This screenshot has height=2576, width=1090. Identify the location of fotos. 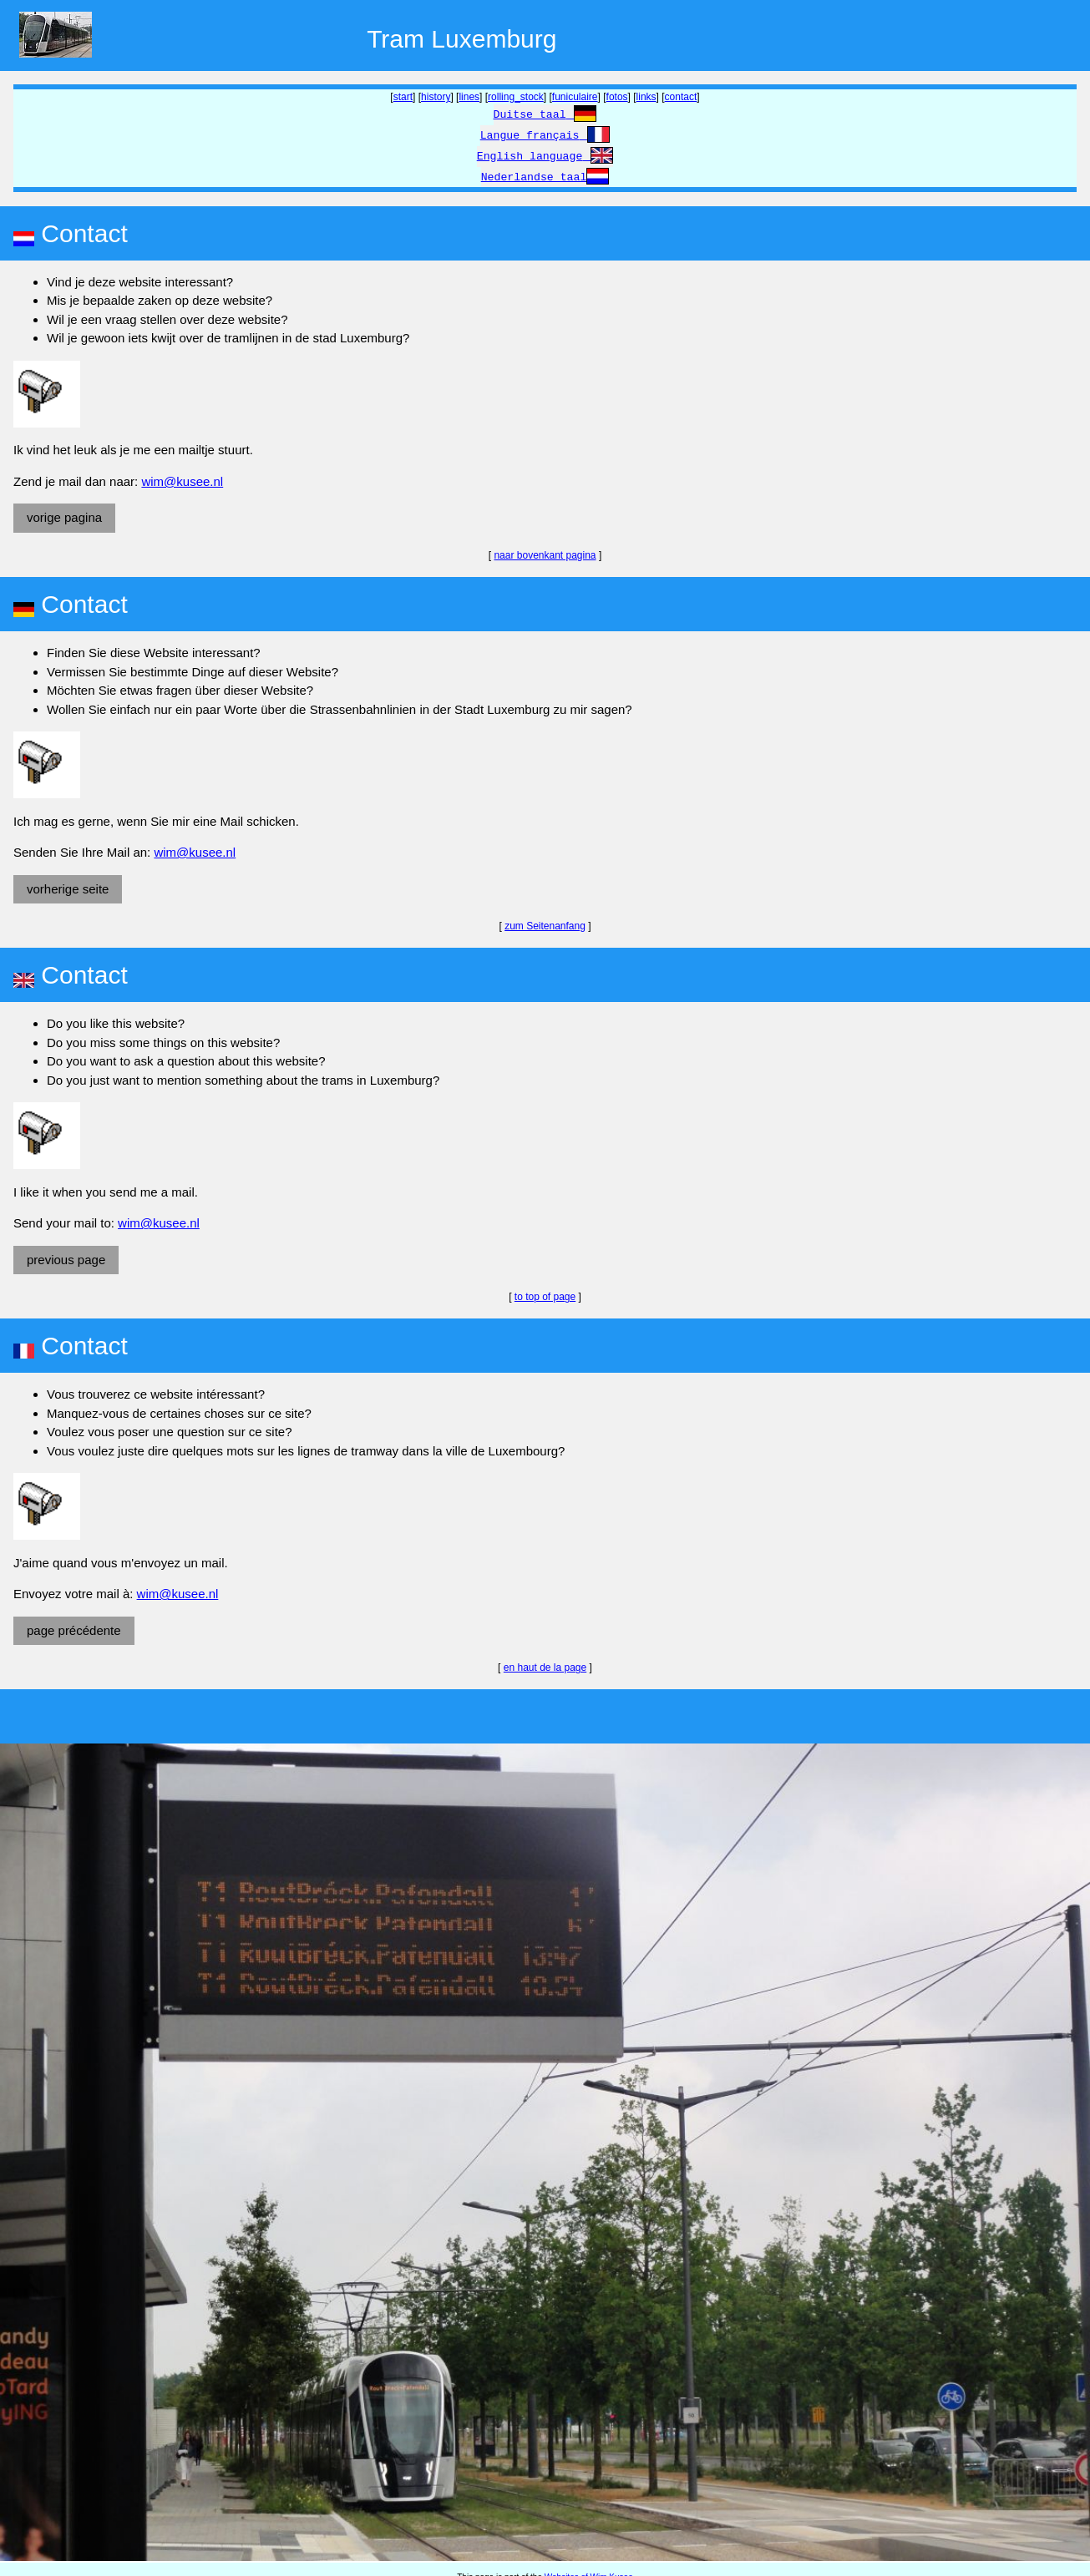
(617, 97).